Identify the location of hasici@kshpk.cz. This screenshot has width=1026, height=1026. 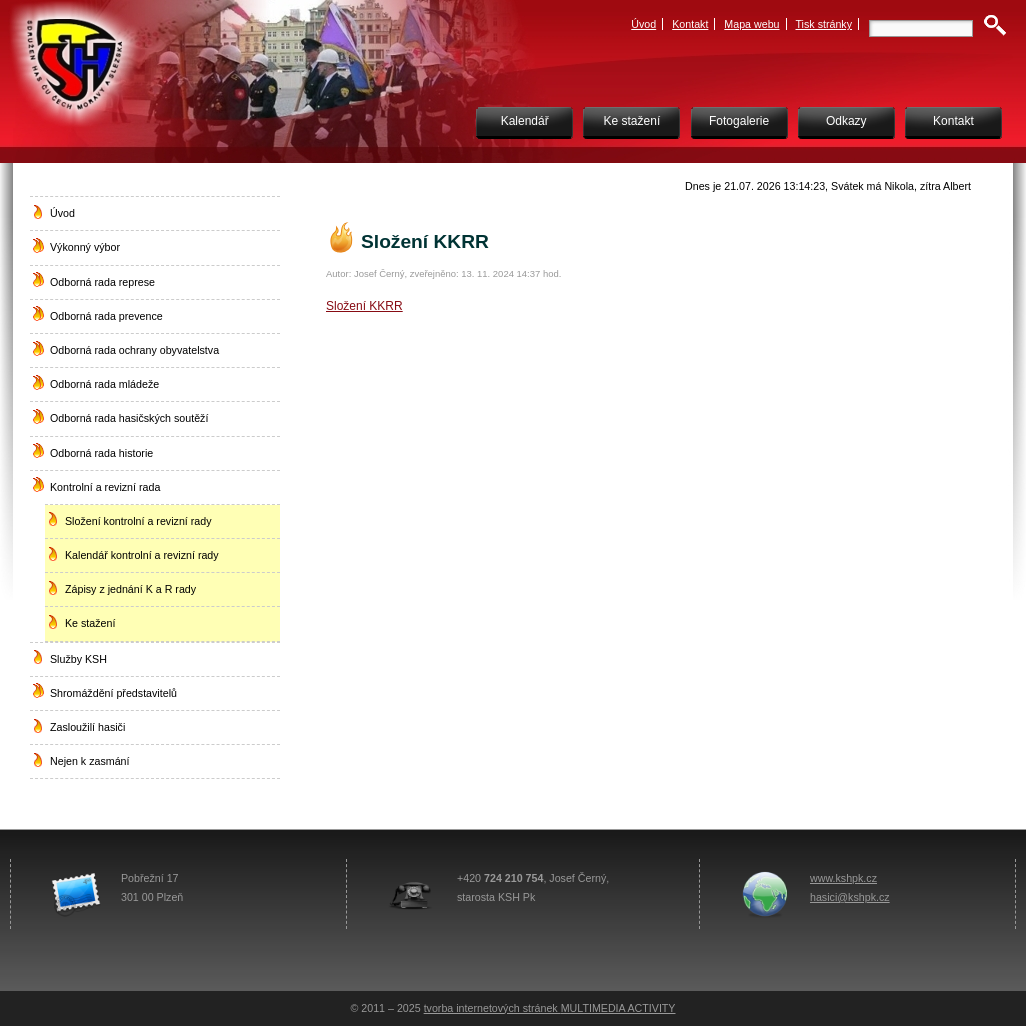
(850, 897).